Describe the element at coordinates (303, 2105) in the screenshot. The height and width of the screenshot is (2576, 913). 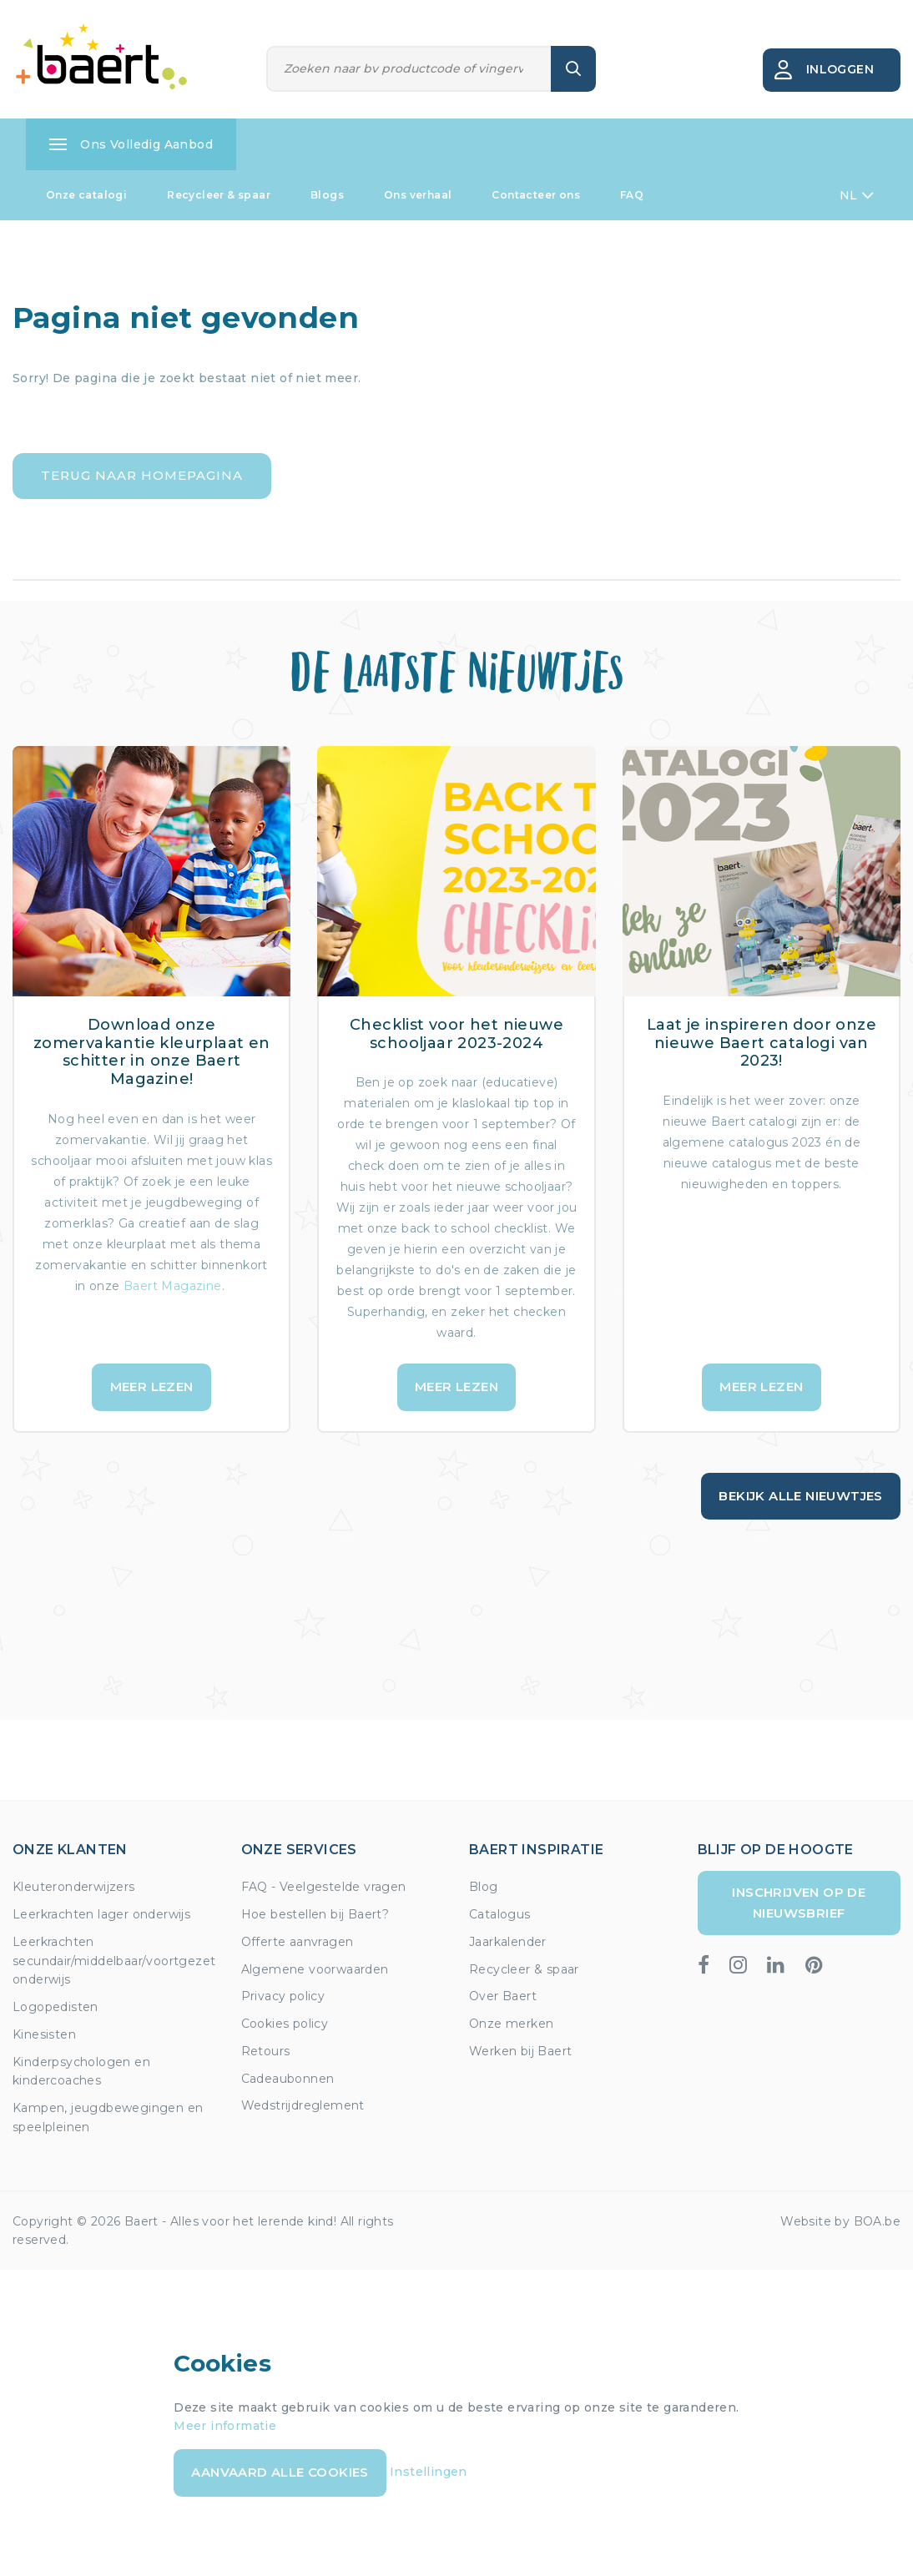
I see `Wedstrijdreglement` at that location.